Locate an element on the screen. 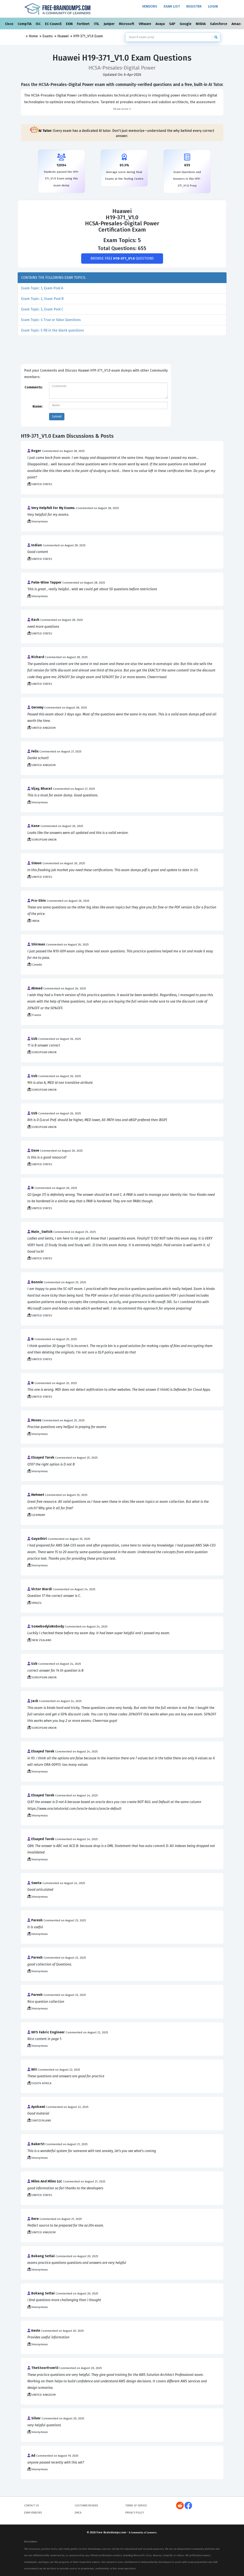  Comments: is located at coordinates (34, 387).